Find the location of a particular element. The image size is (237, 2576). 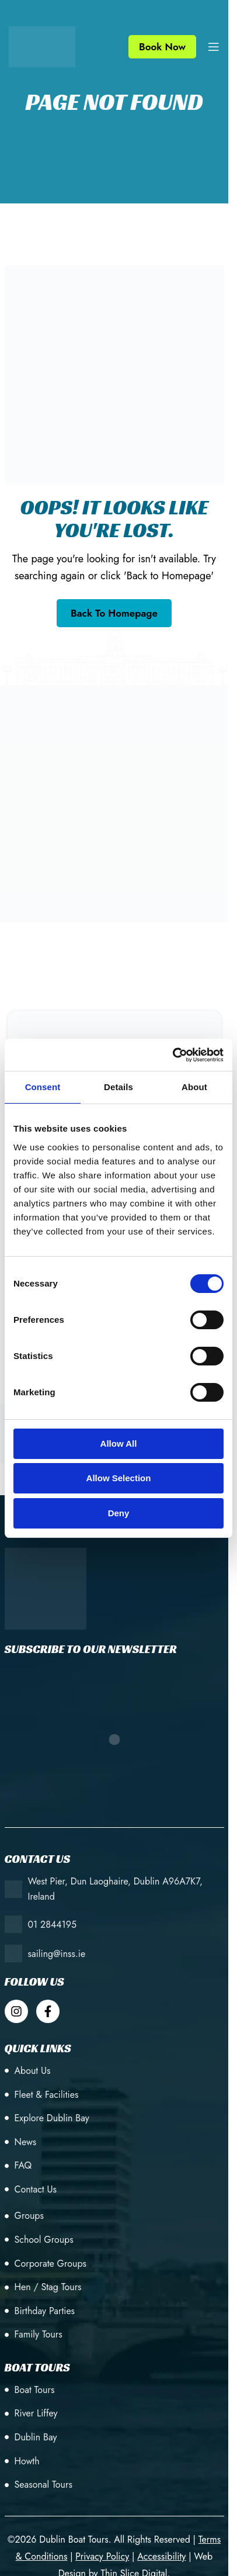

Contact Us is located at coordinates (36, 2189).